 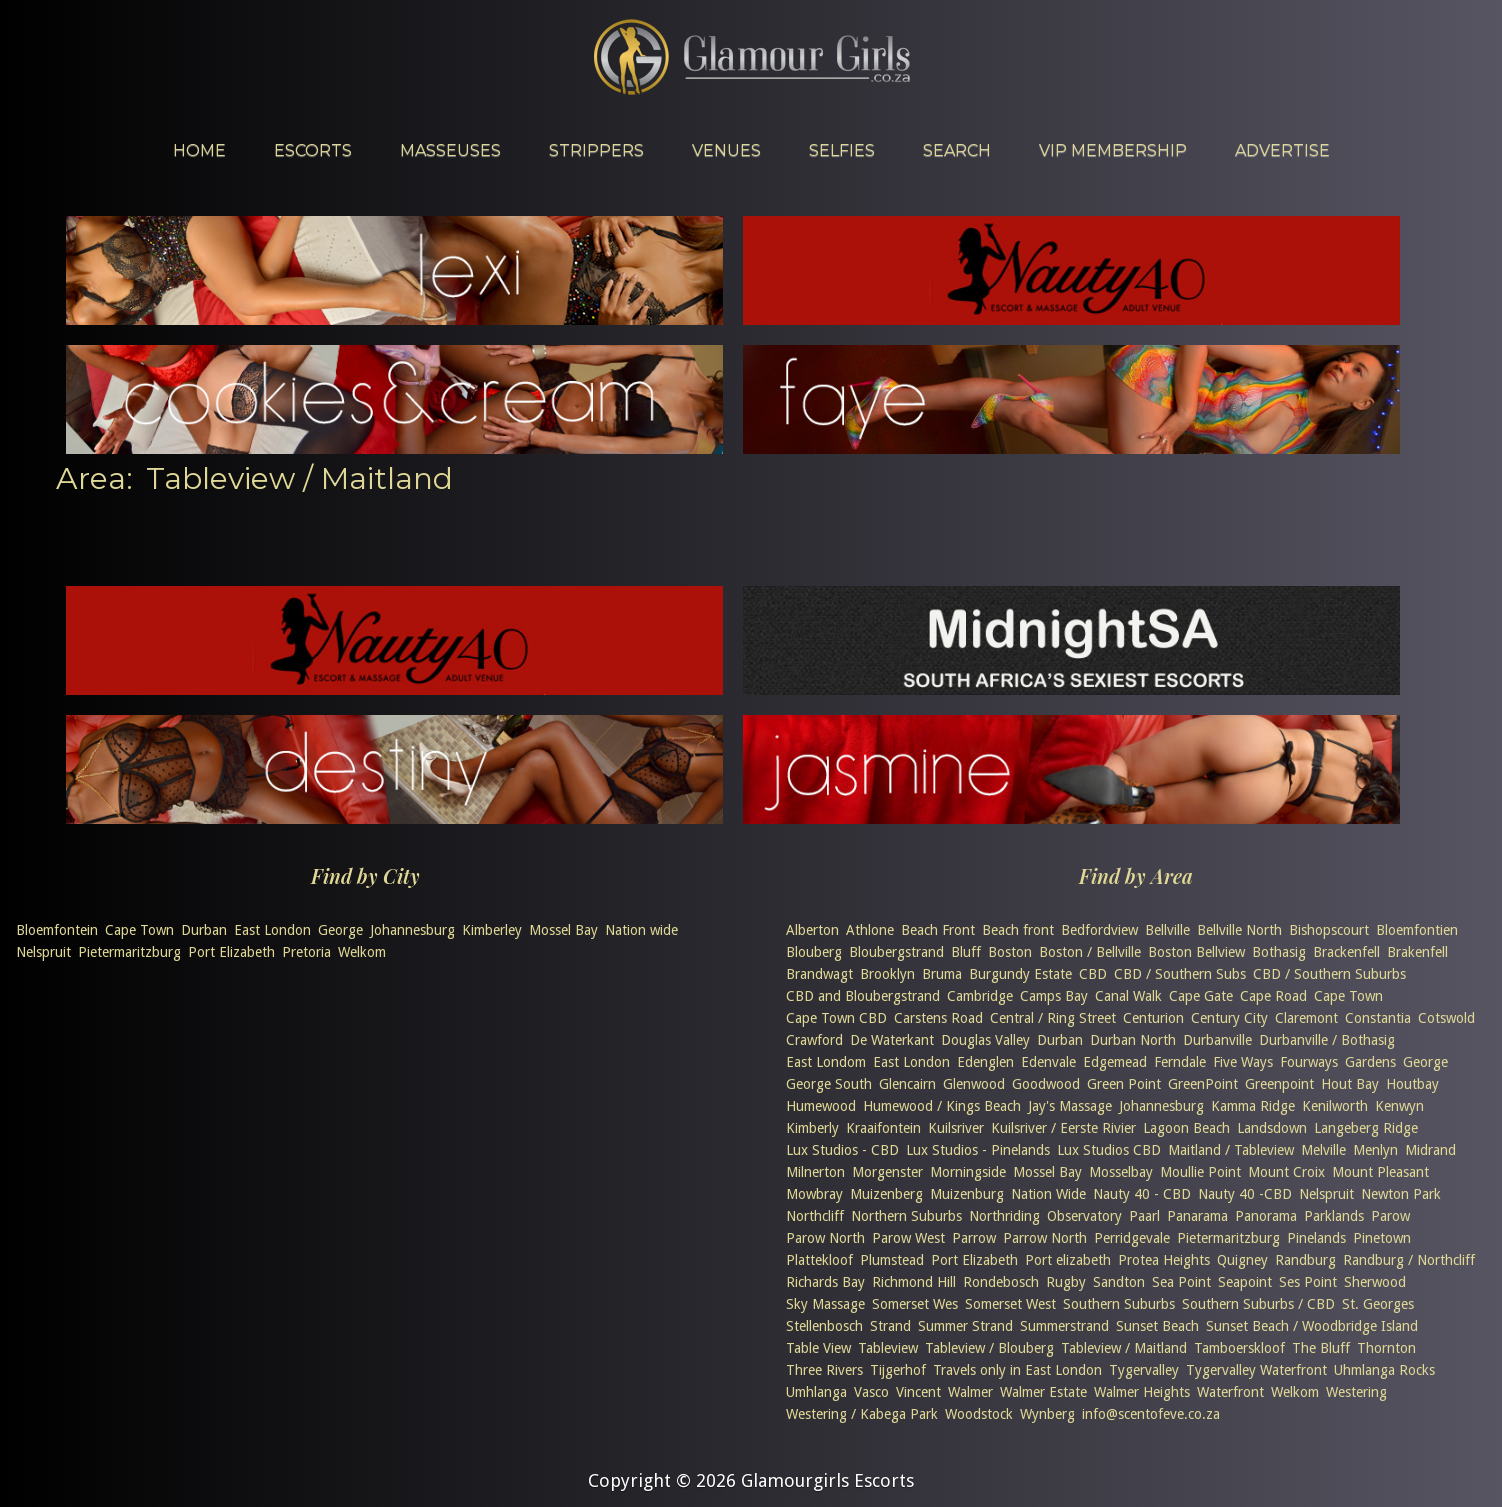 What do you see at coordinates (908, 1238) in the screenshot?
I see `Parow West` at bounding box center [908, 1238].